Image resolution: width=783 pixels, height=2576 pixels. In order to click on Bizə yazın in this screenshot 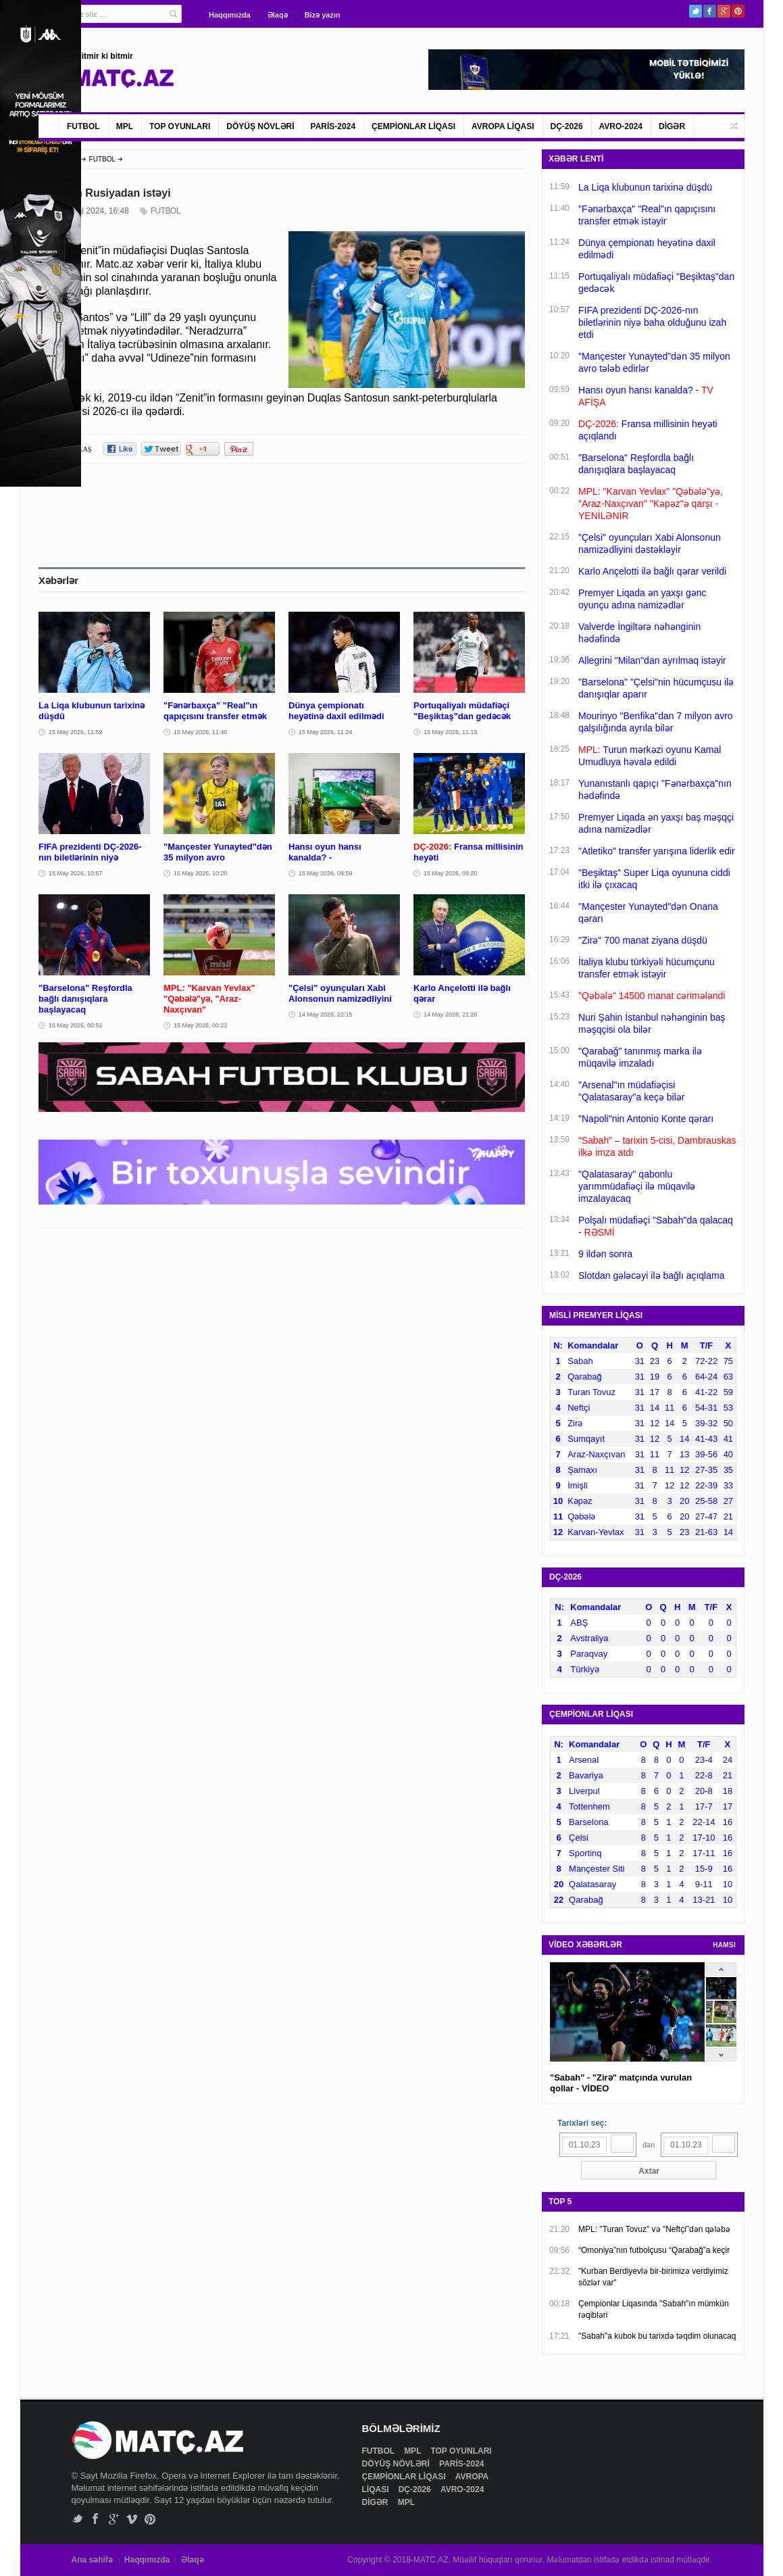, I will do `click(322, 15)`.